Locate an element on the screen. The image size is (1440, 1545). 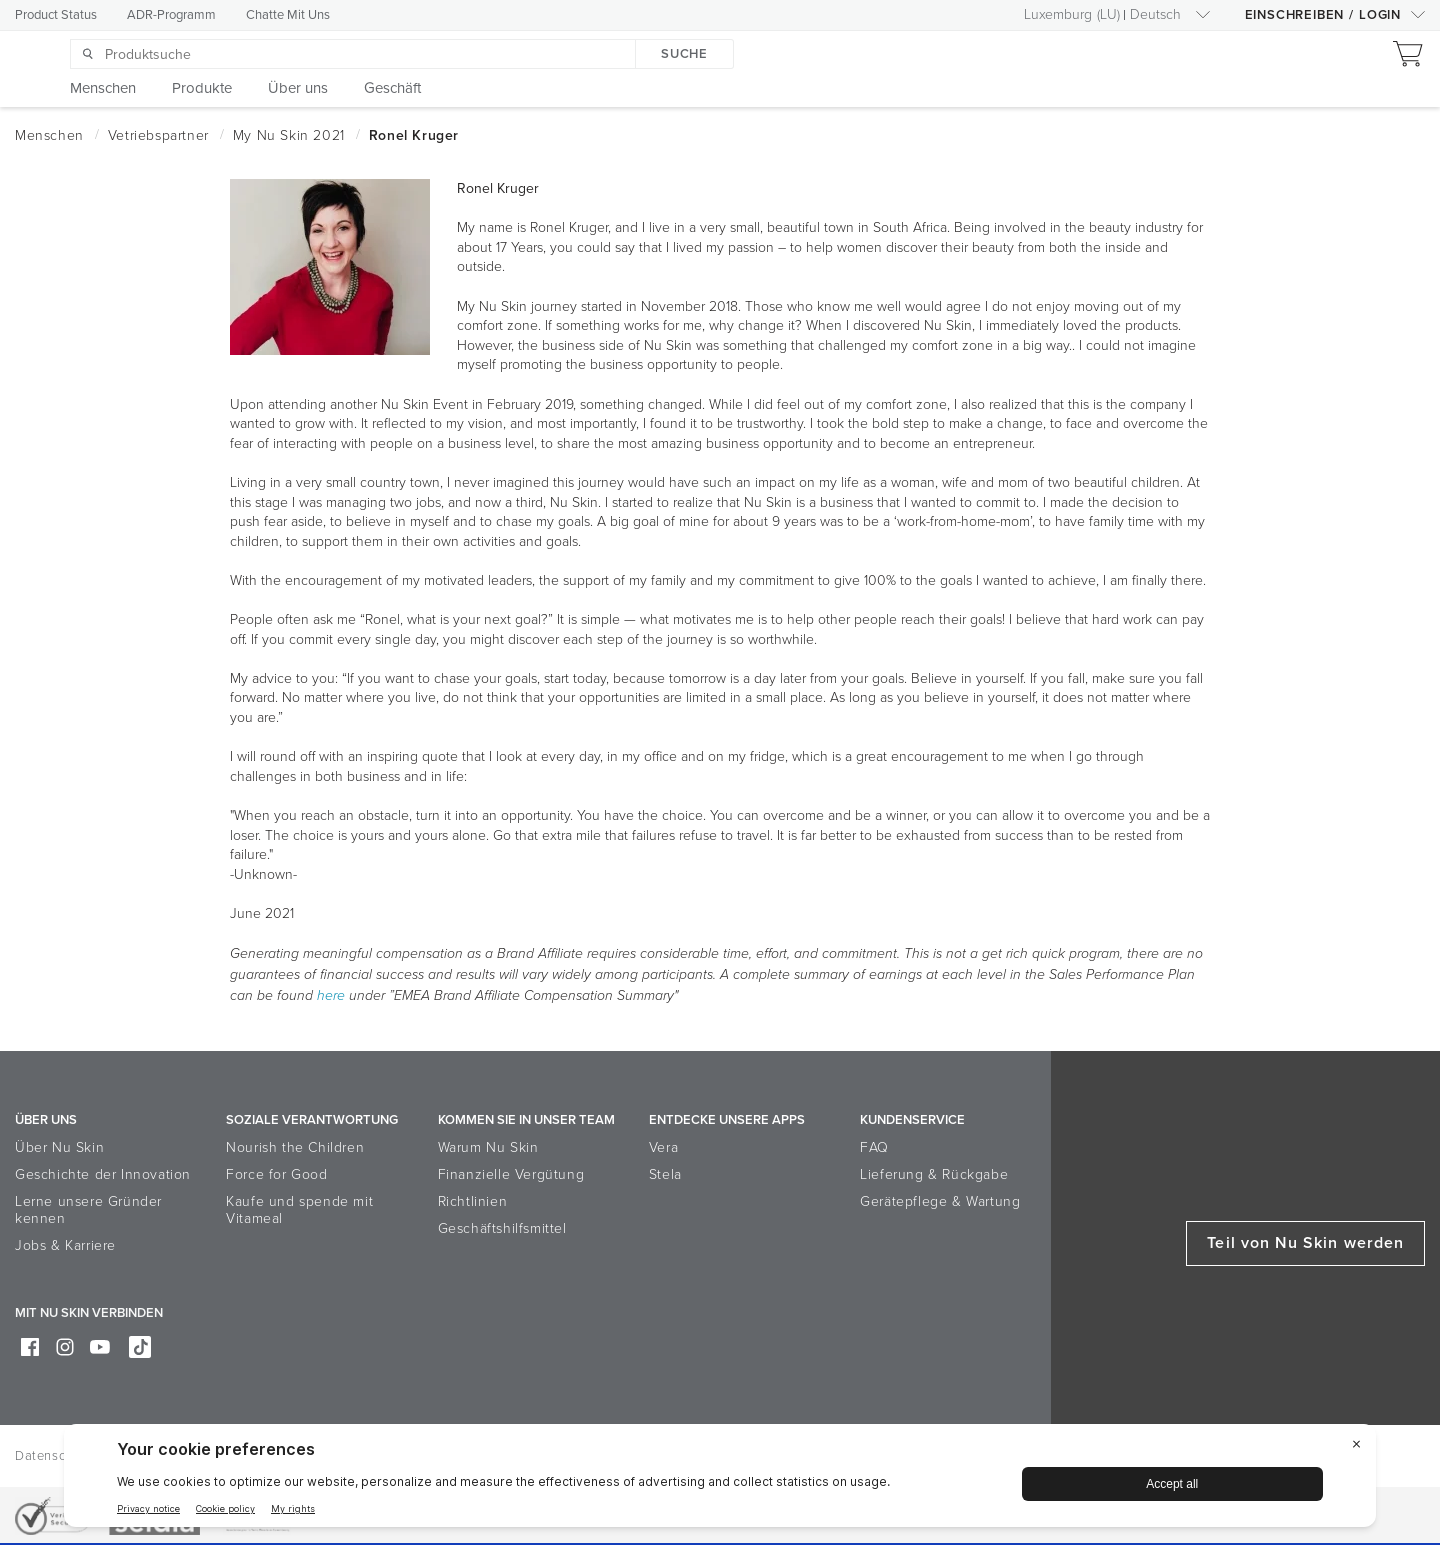
[BigID CMP Widget] is located at coordinates (720, 1480).